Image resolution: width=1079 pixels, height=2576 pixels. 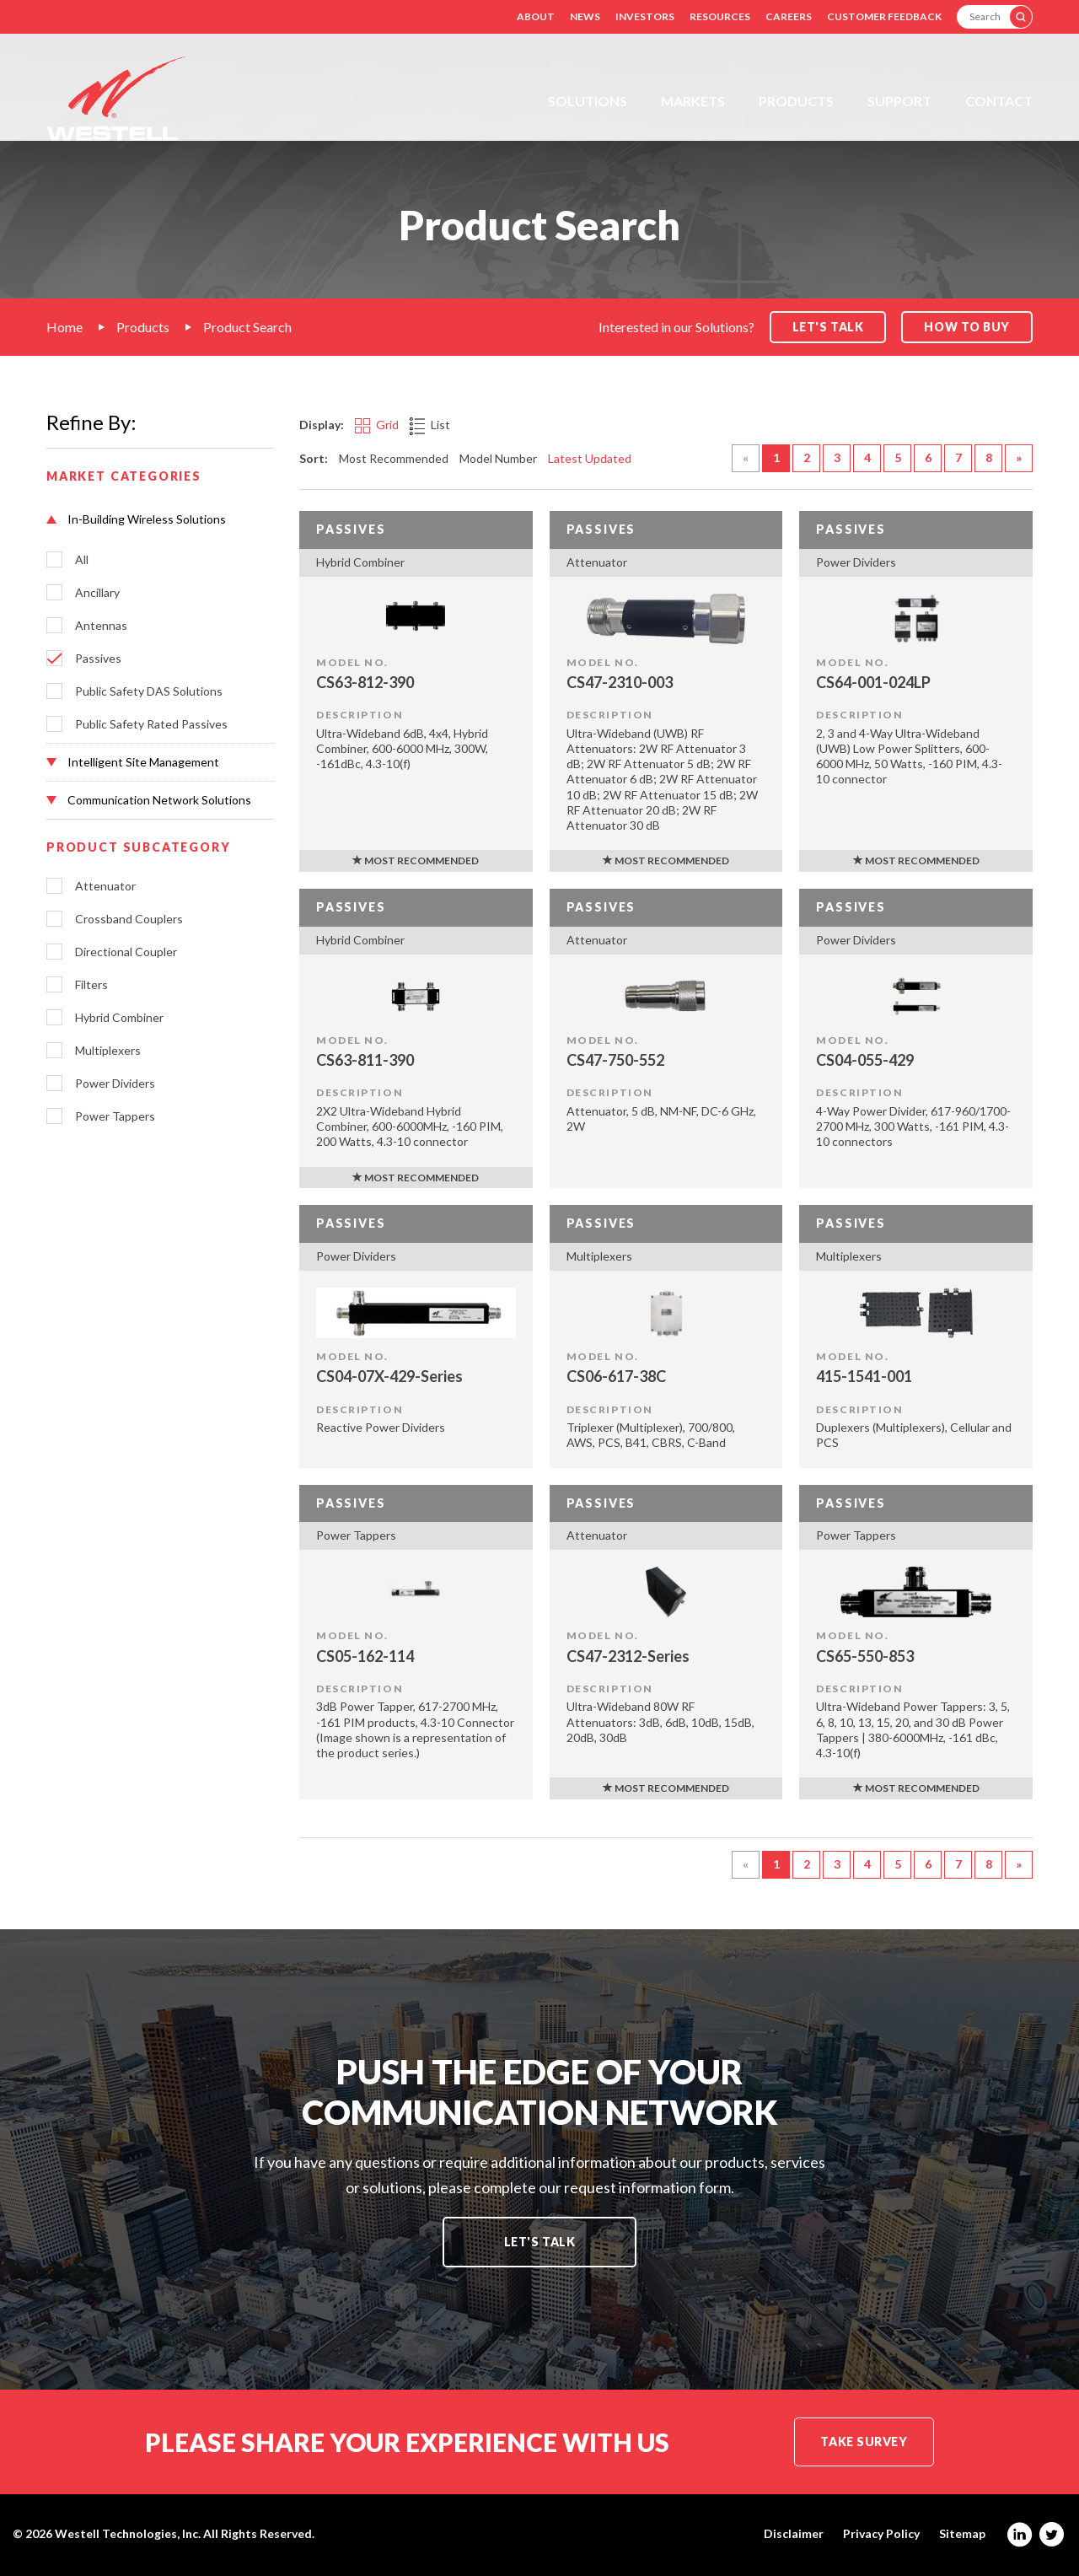 I want to click on Home, so click(x=64, y=327).